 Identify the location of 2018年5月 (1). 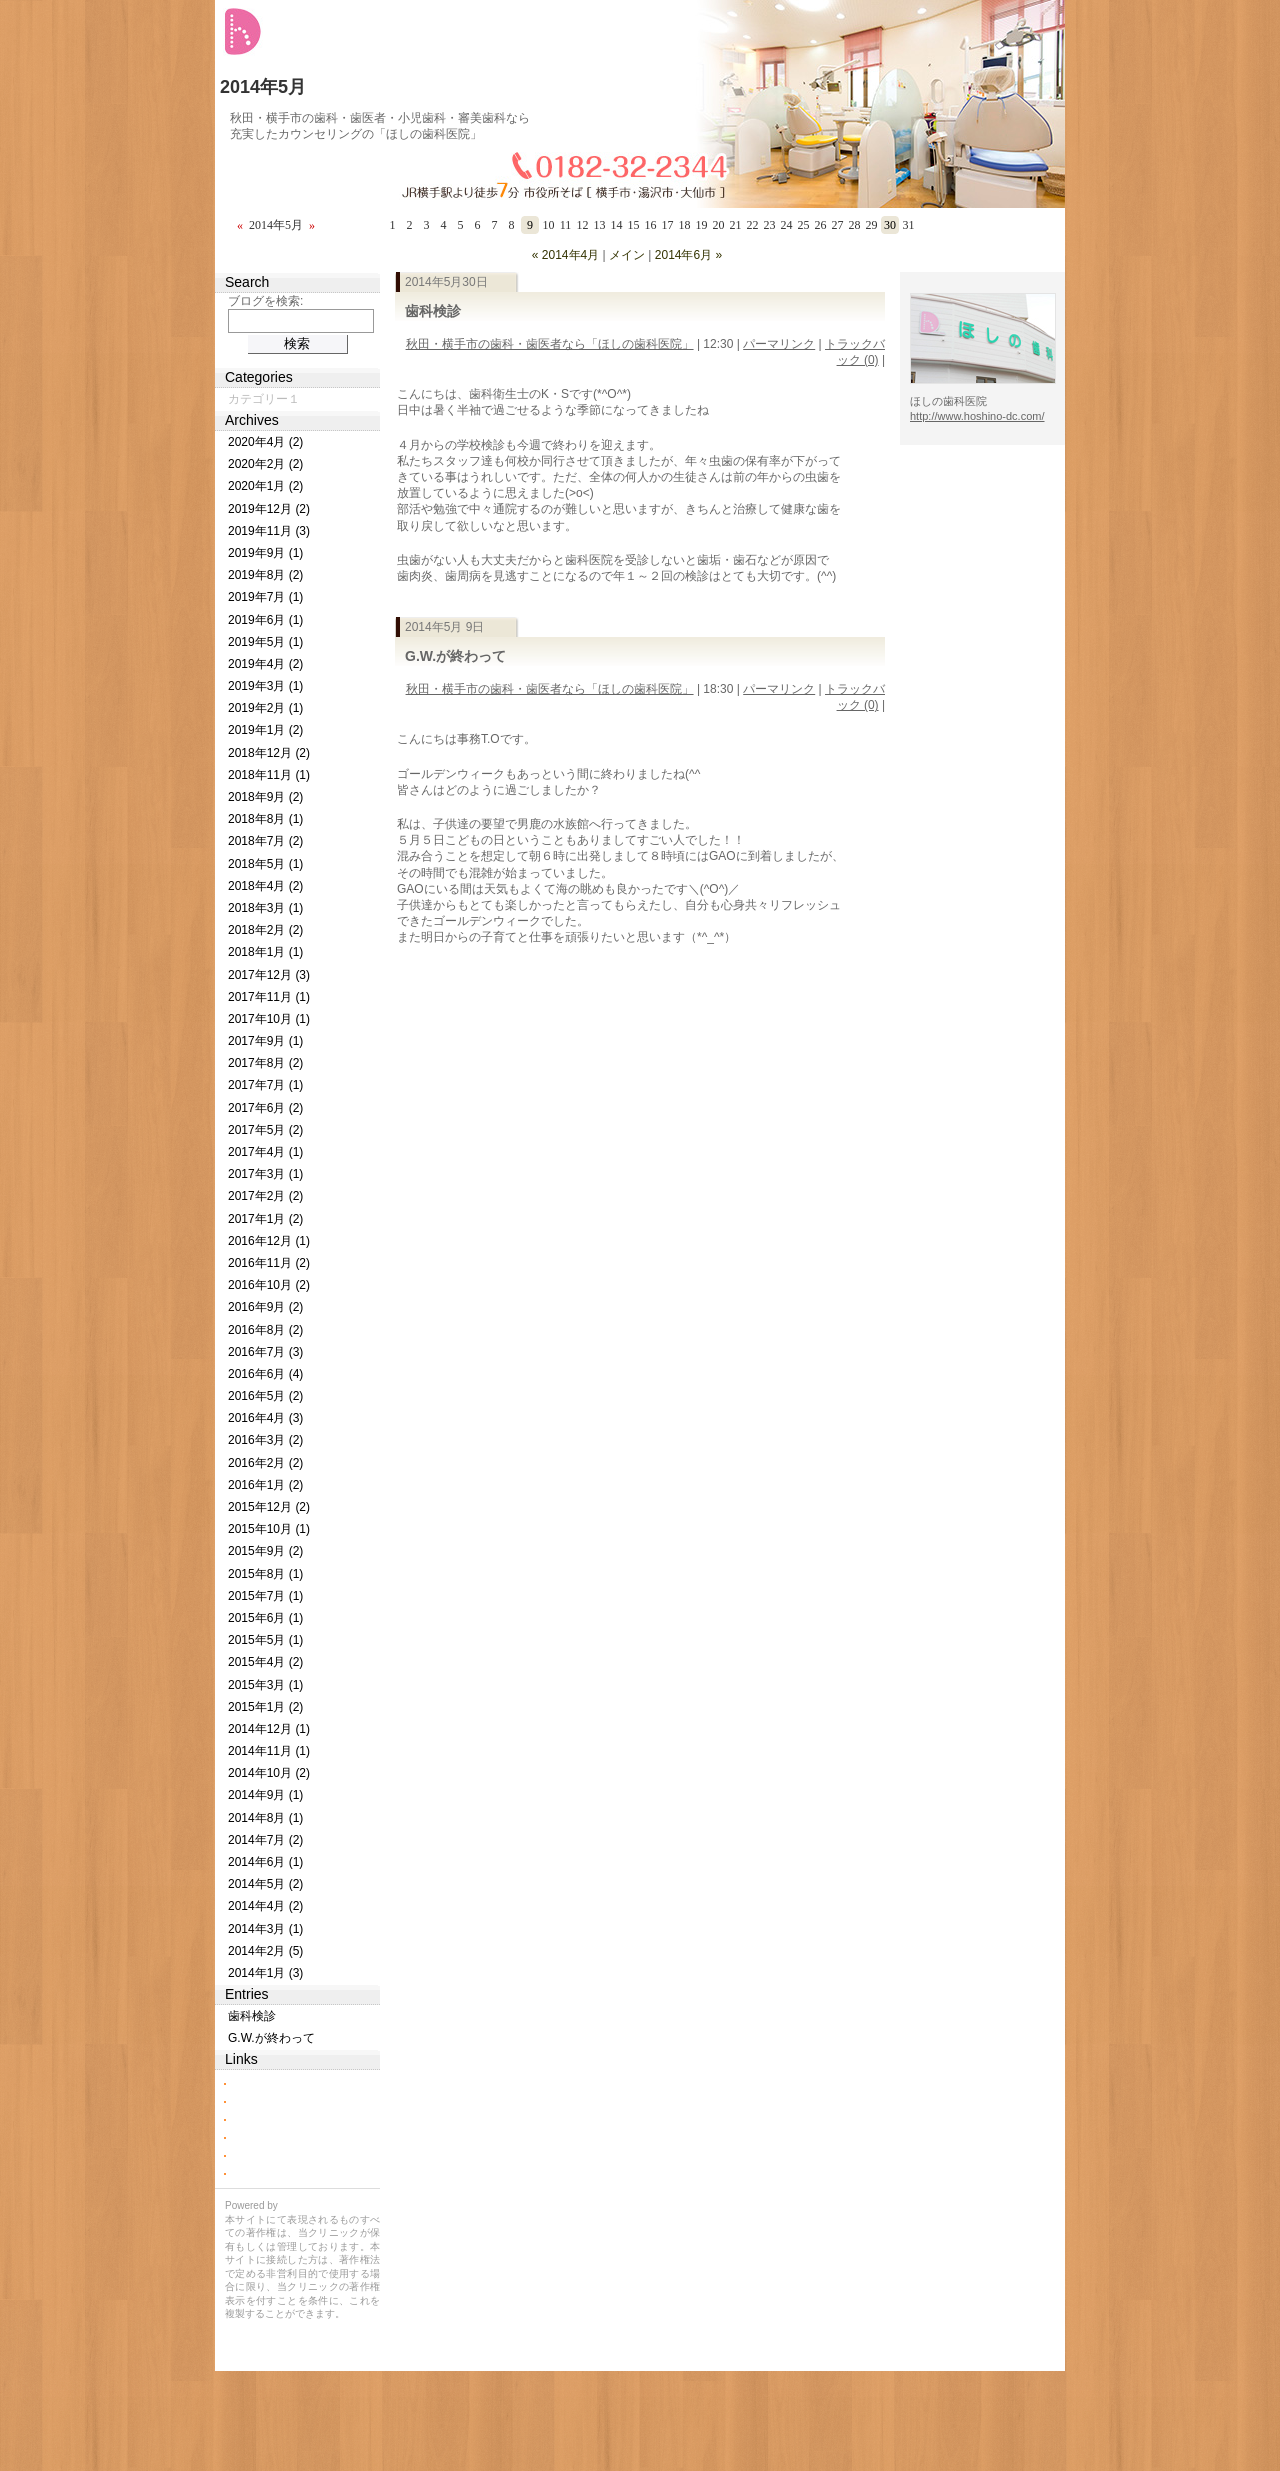
(265, 864).